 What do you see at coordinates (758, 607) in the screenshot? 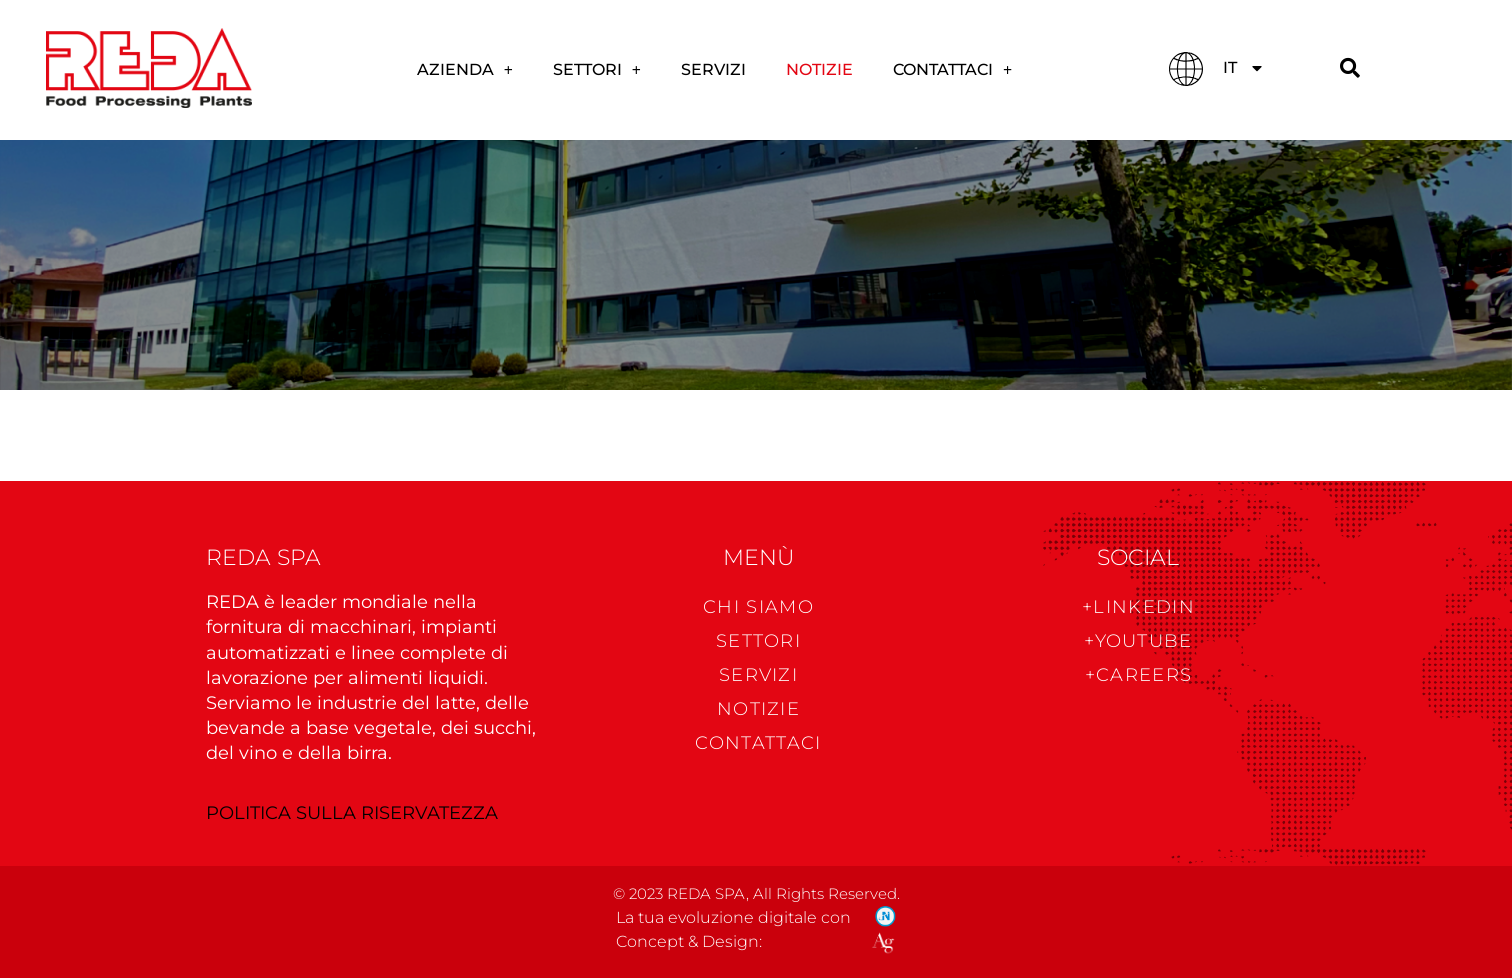
I see `CHI SIAMO` at bounding box center [758, 607].